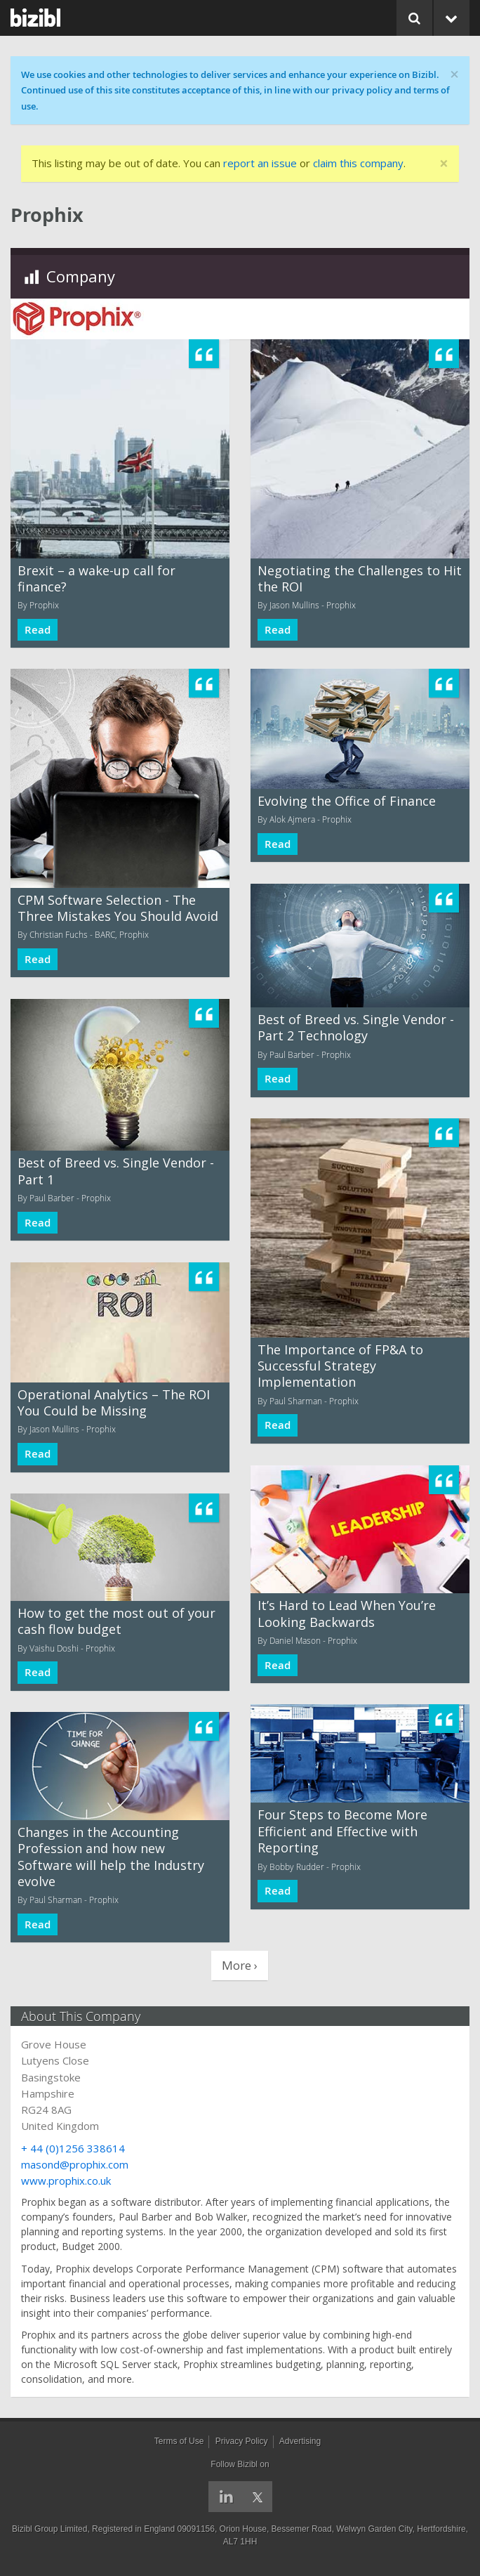 The height and width of the screenshot is (2576, 480). Describe the element at coordinates (118, 907) in the screenshot. I see `CPM Software Selection - The Three Mistakes You Should Avoid` at that location.